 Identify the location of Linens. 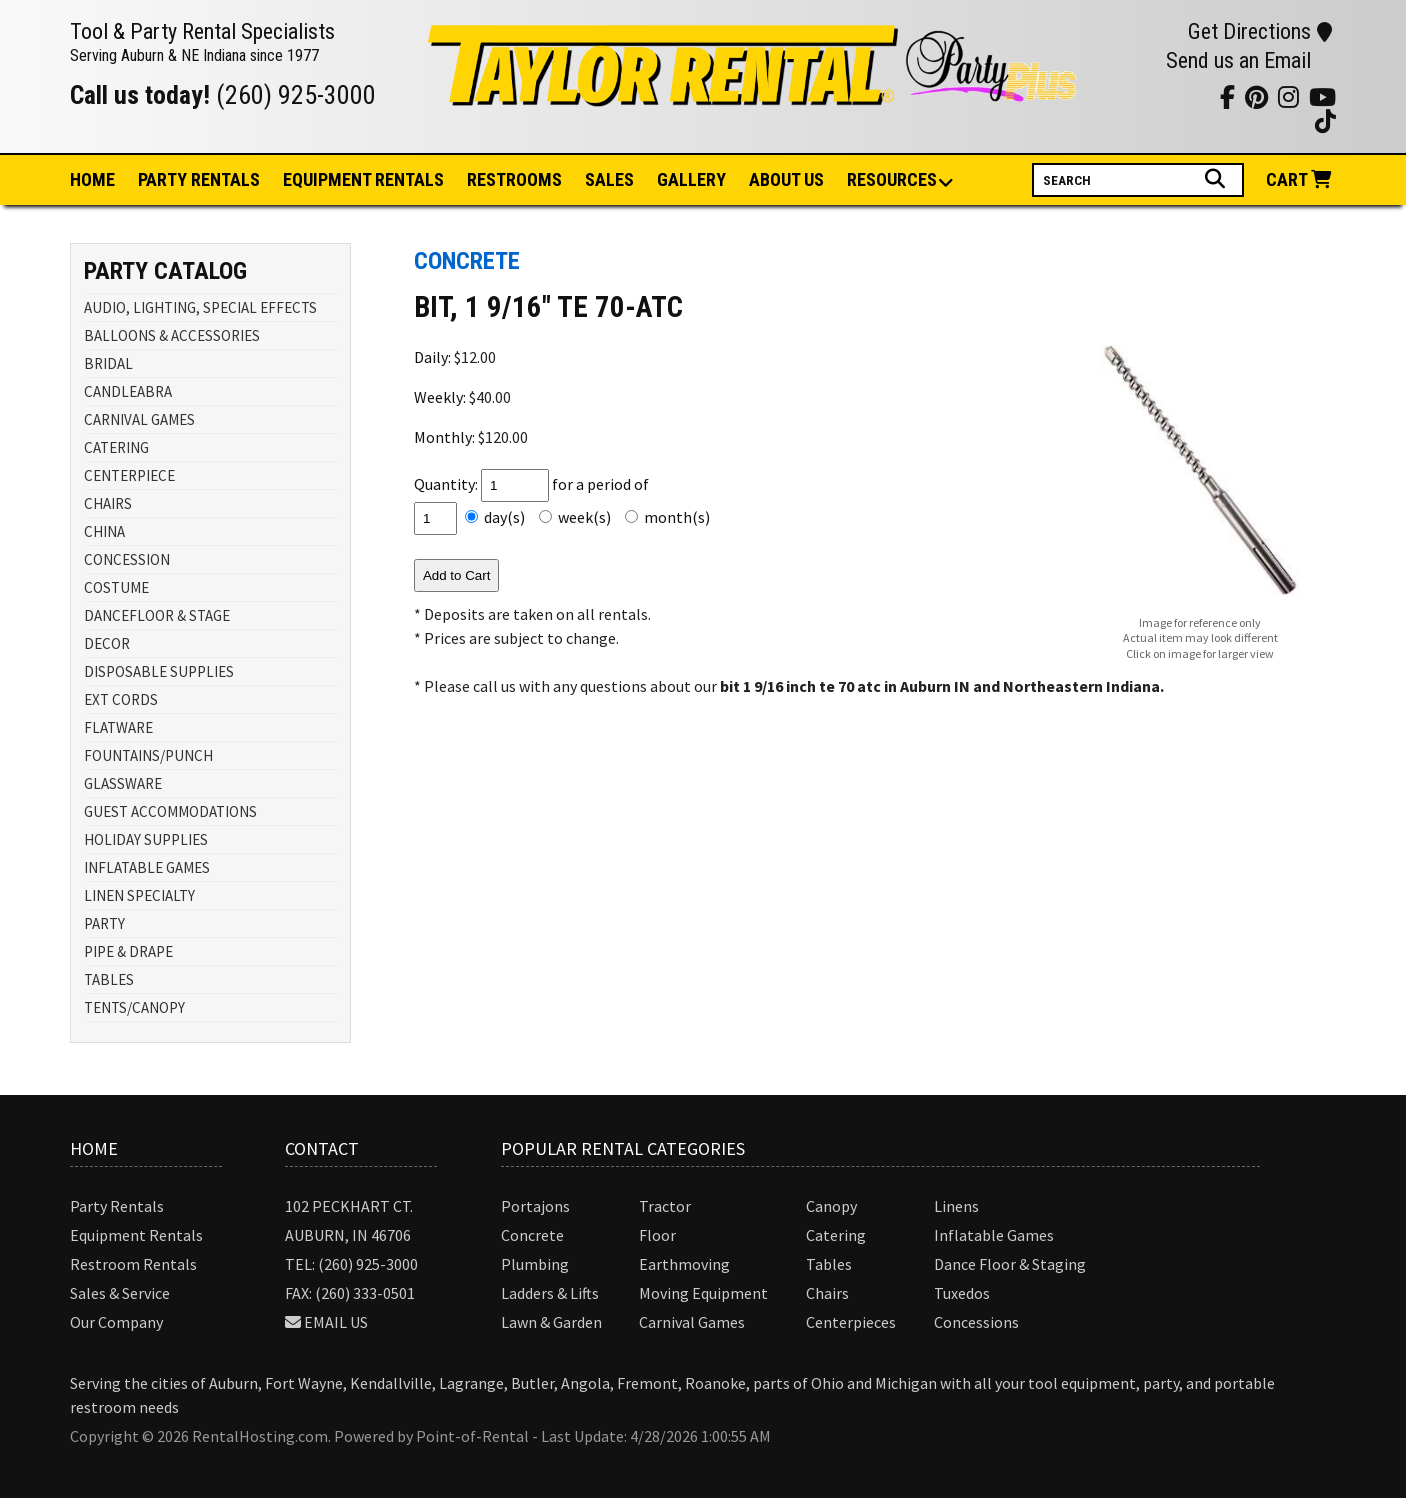
(956, 1206).